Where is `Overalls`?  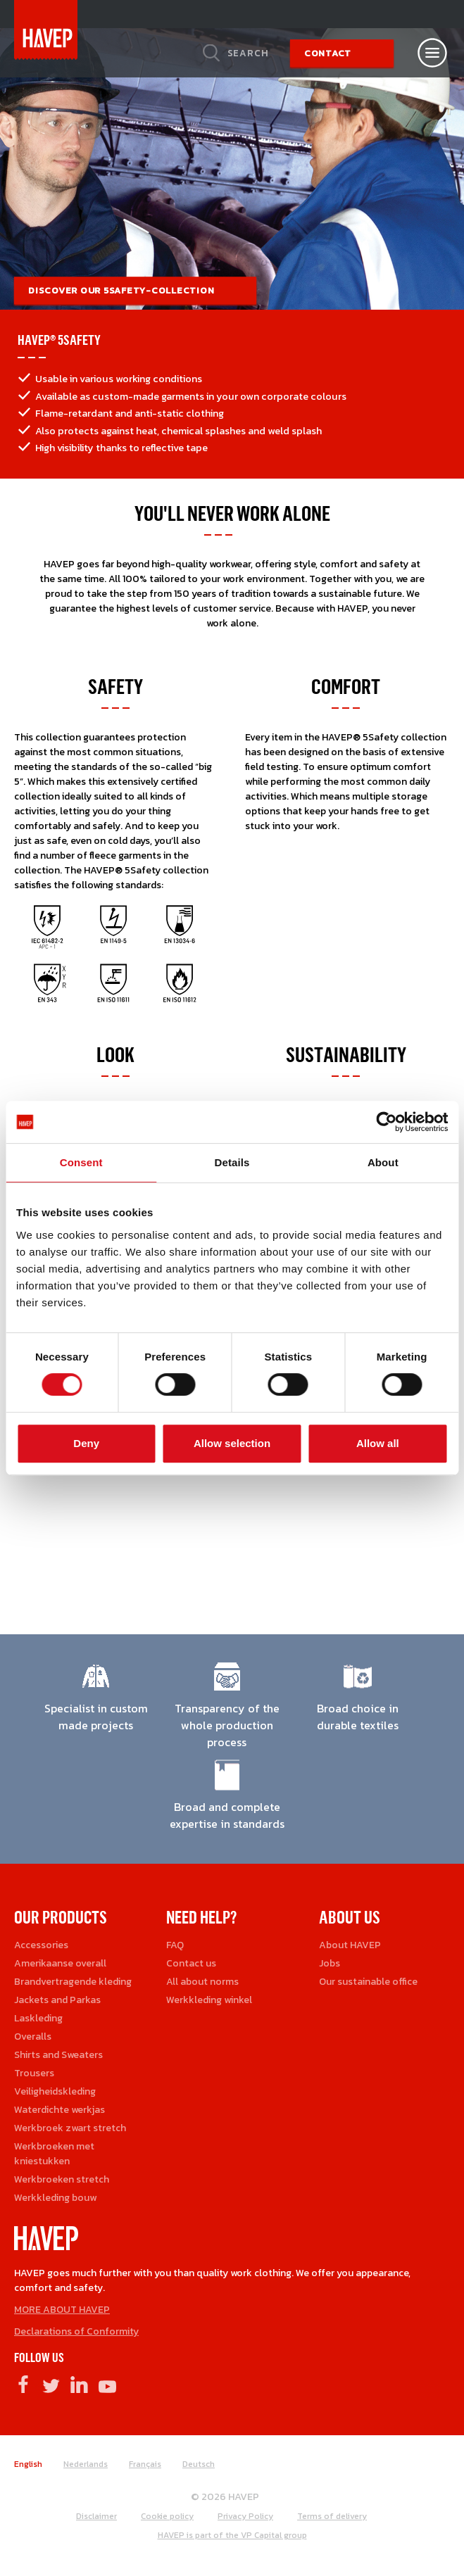 Overalls is located at coordinates (32, 2036).